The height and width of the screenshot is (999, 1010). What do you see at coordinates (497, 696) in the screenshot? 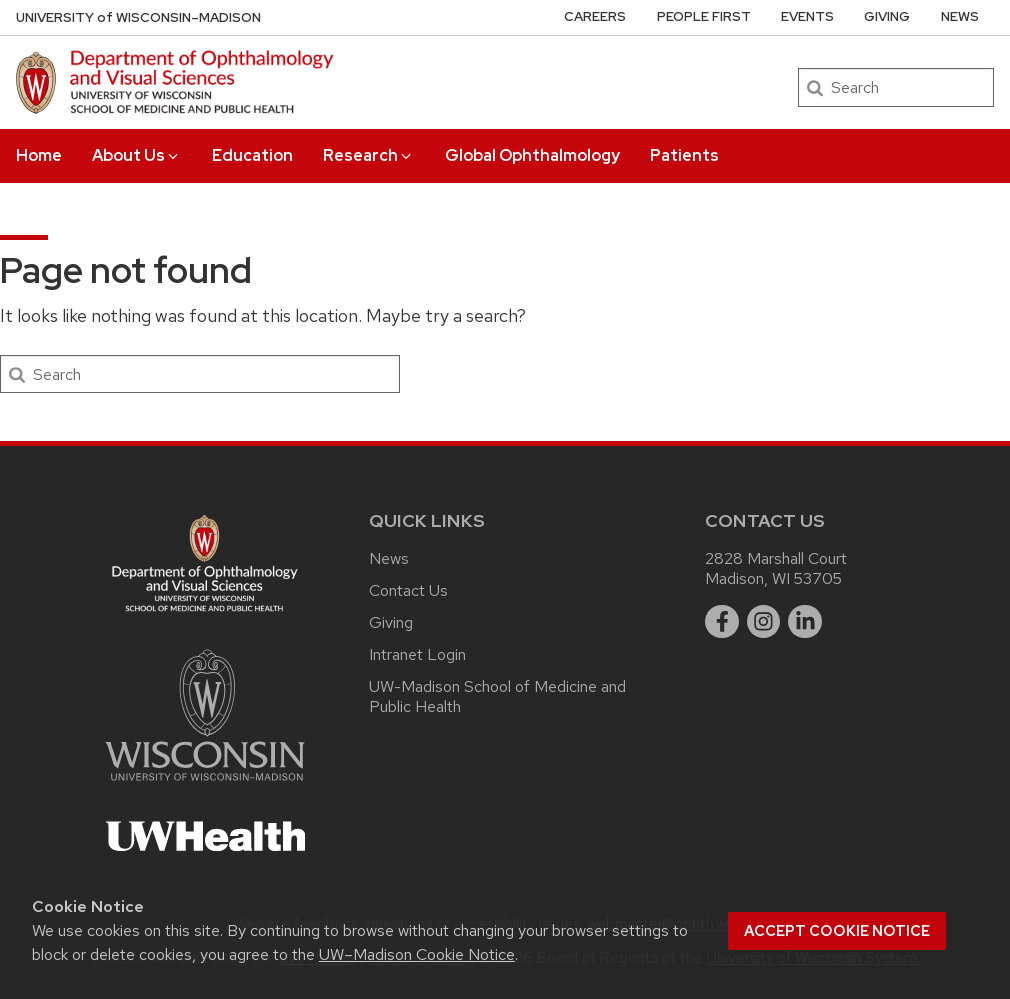
I see `UW-Madison School of Medicine and Public Health` at bounding box center [497, 696].